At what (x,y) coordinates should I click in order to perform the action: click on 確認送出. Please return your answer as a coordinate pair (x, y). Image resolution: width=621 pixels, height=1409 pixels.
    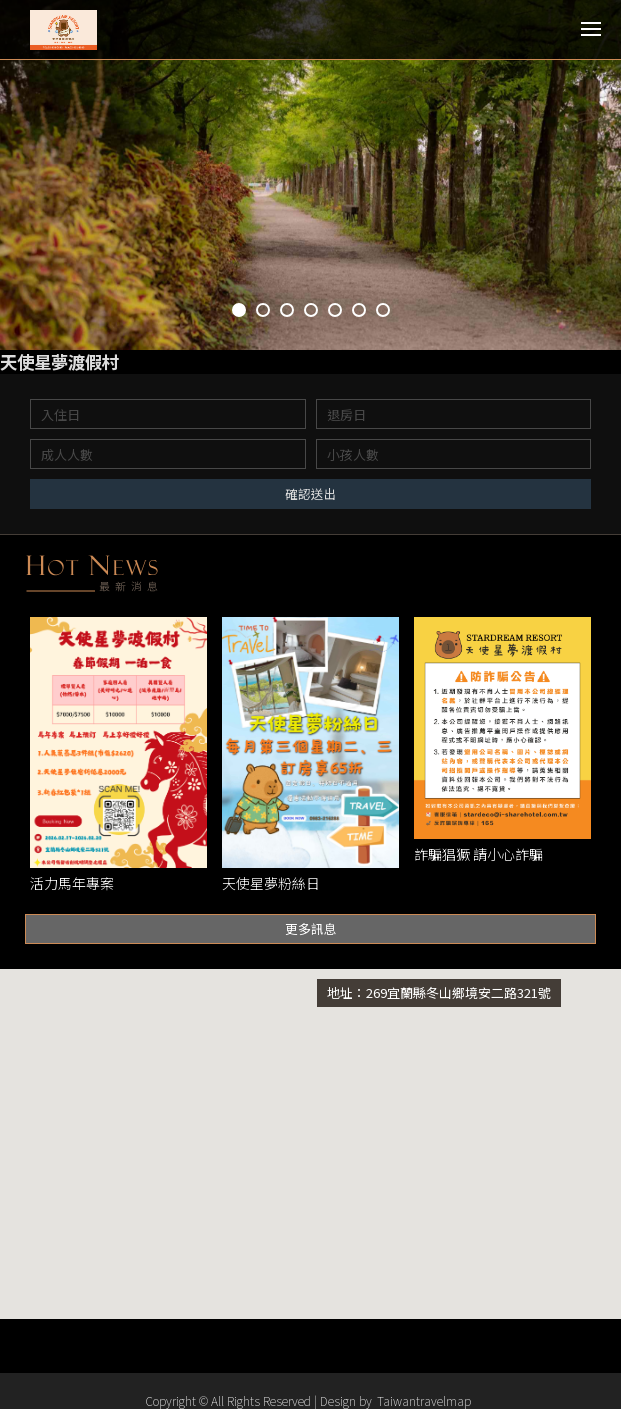
    Looking at the image, I should click on (311, 494).